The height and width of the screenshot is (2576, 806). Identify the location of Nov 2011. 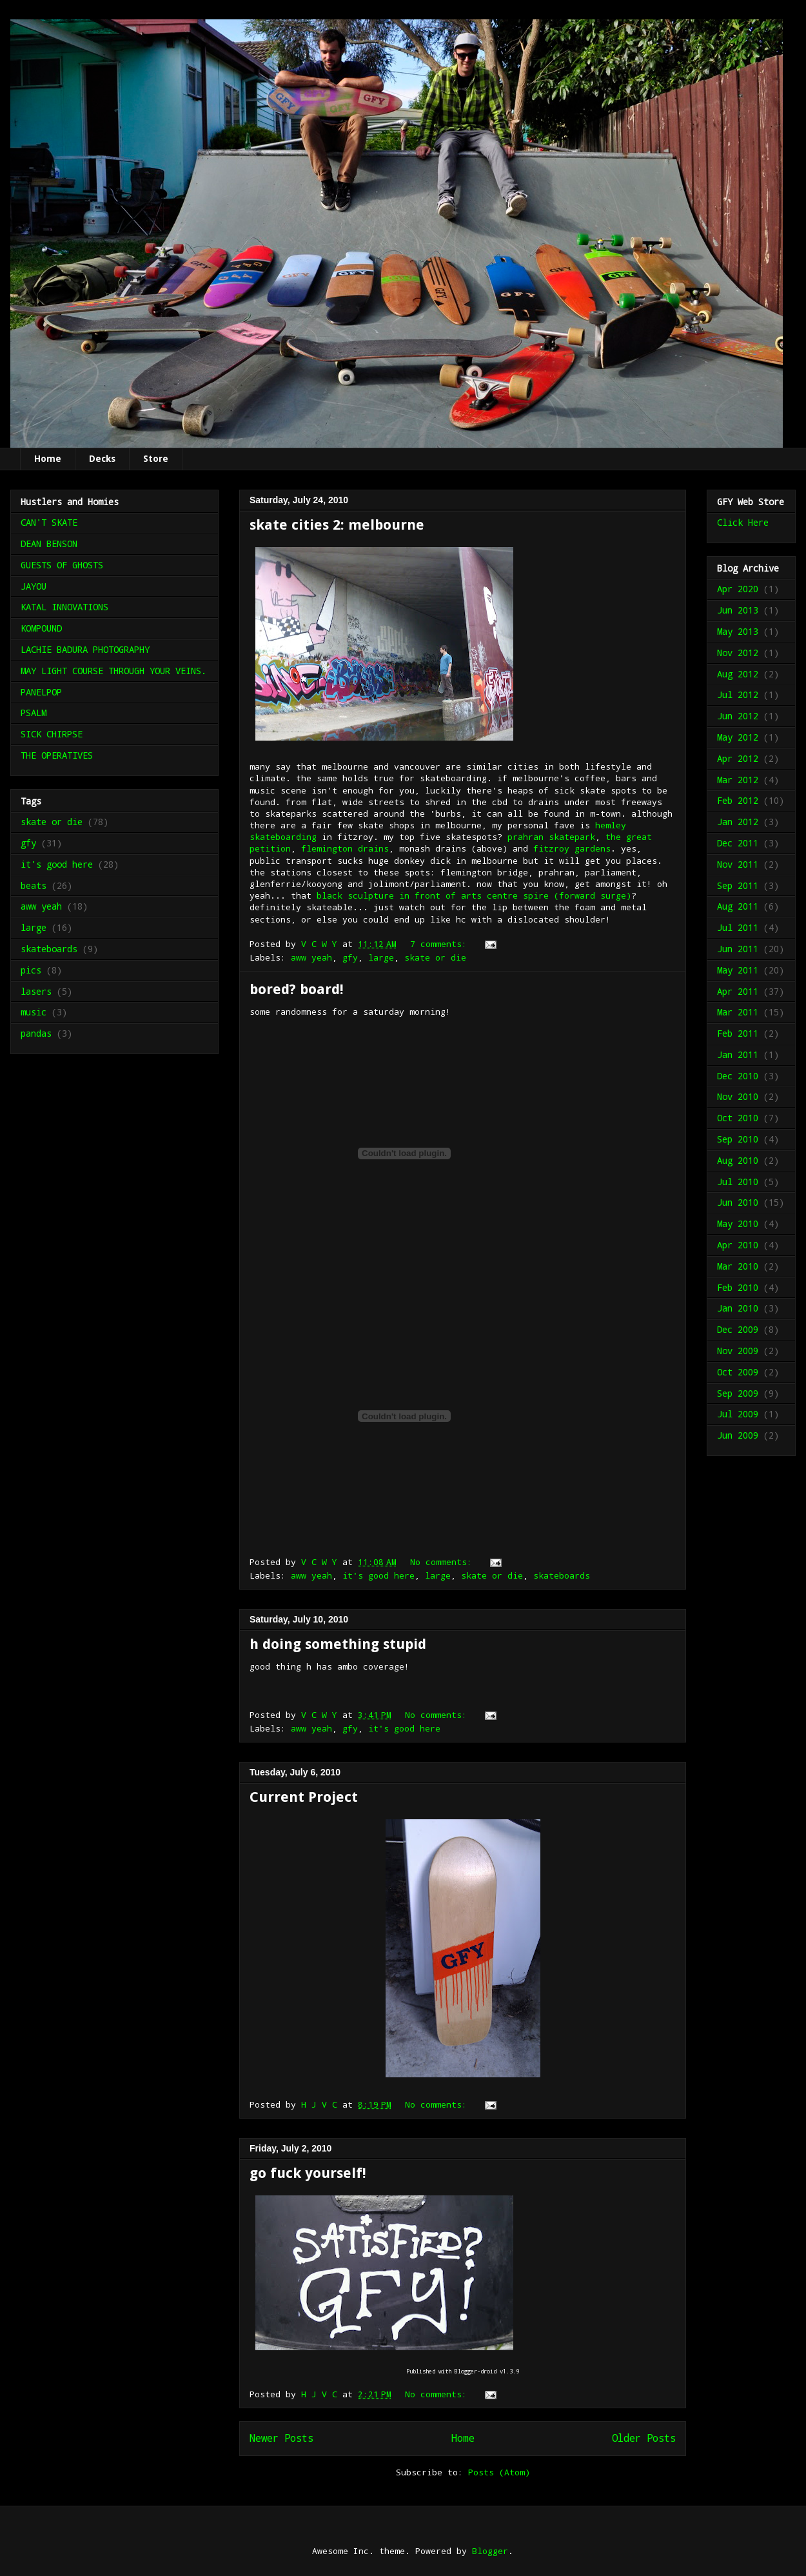
(737, 864).